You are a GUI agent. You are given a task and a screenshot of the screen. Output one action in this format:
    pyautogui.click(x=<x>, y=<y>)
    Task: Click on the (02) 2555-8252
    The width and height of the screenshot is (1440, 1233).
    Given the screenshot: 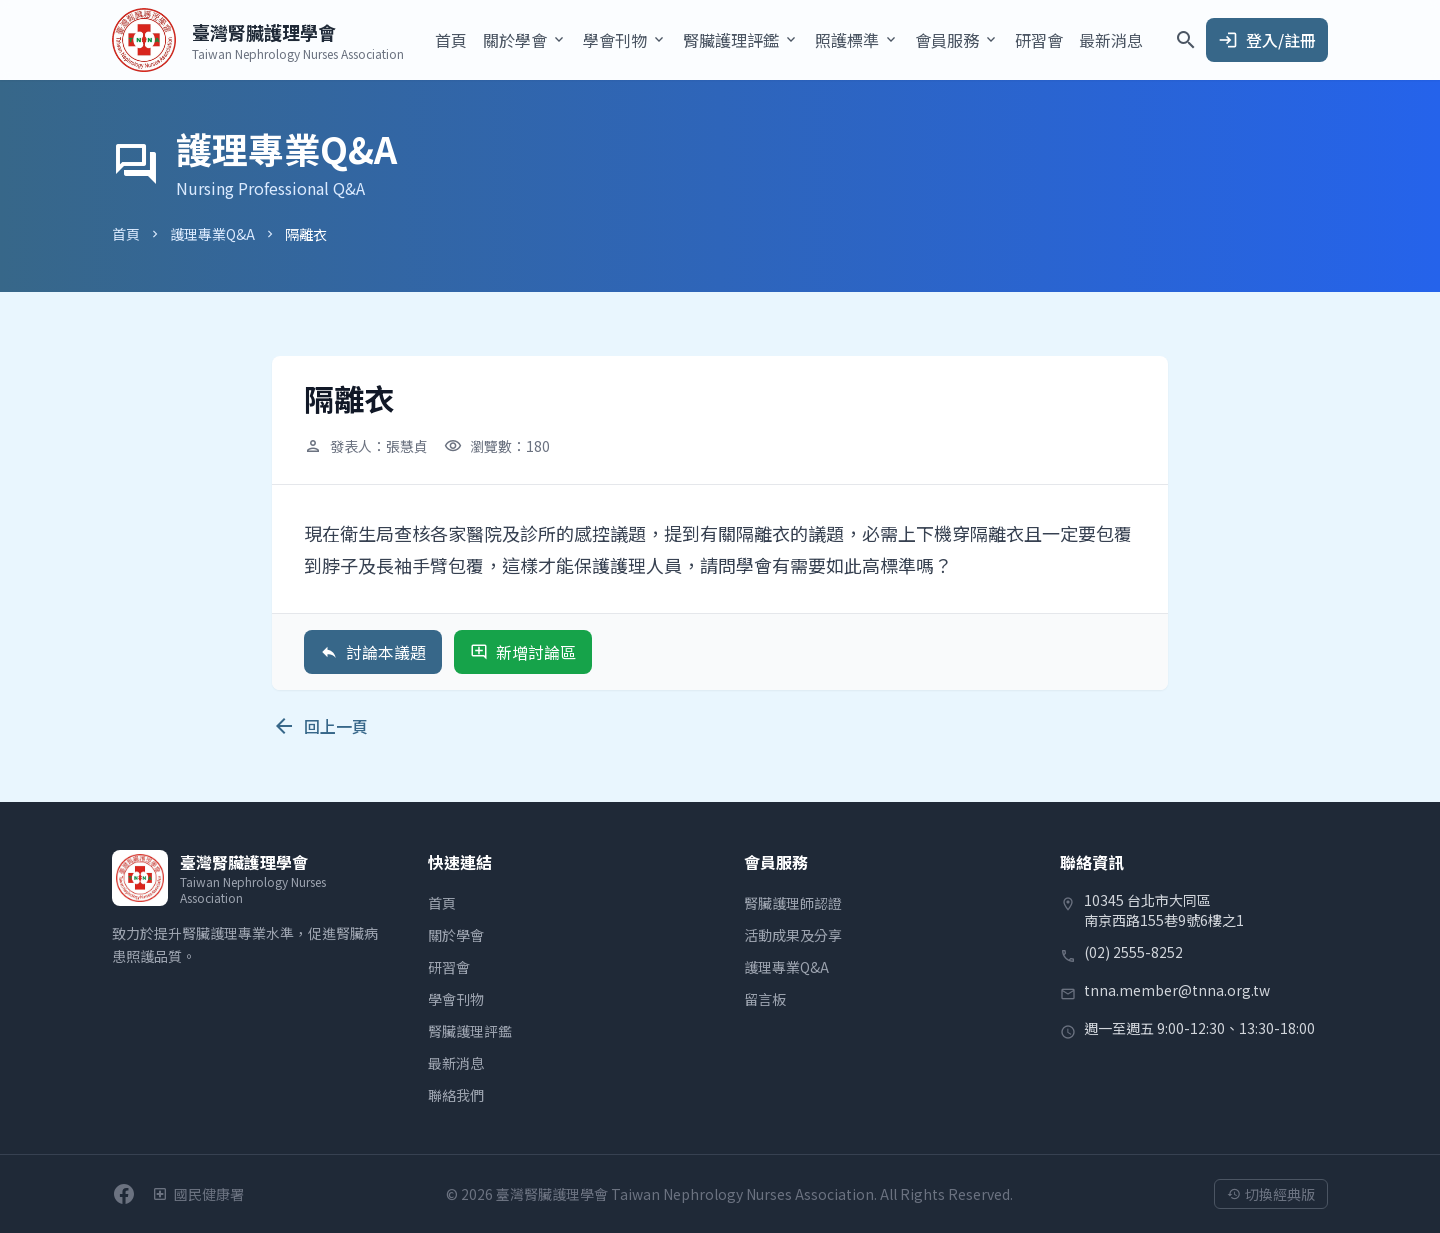 What is the action you would take?
    pyautogui.click(x=1133, y=952)
    